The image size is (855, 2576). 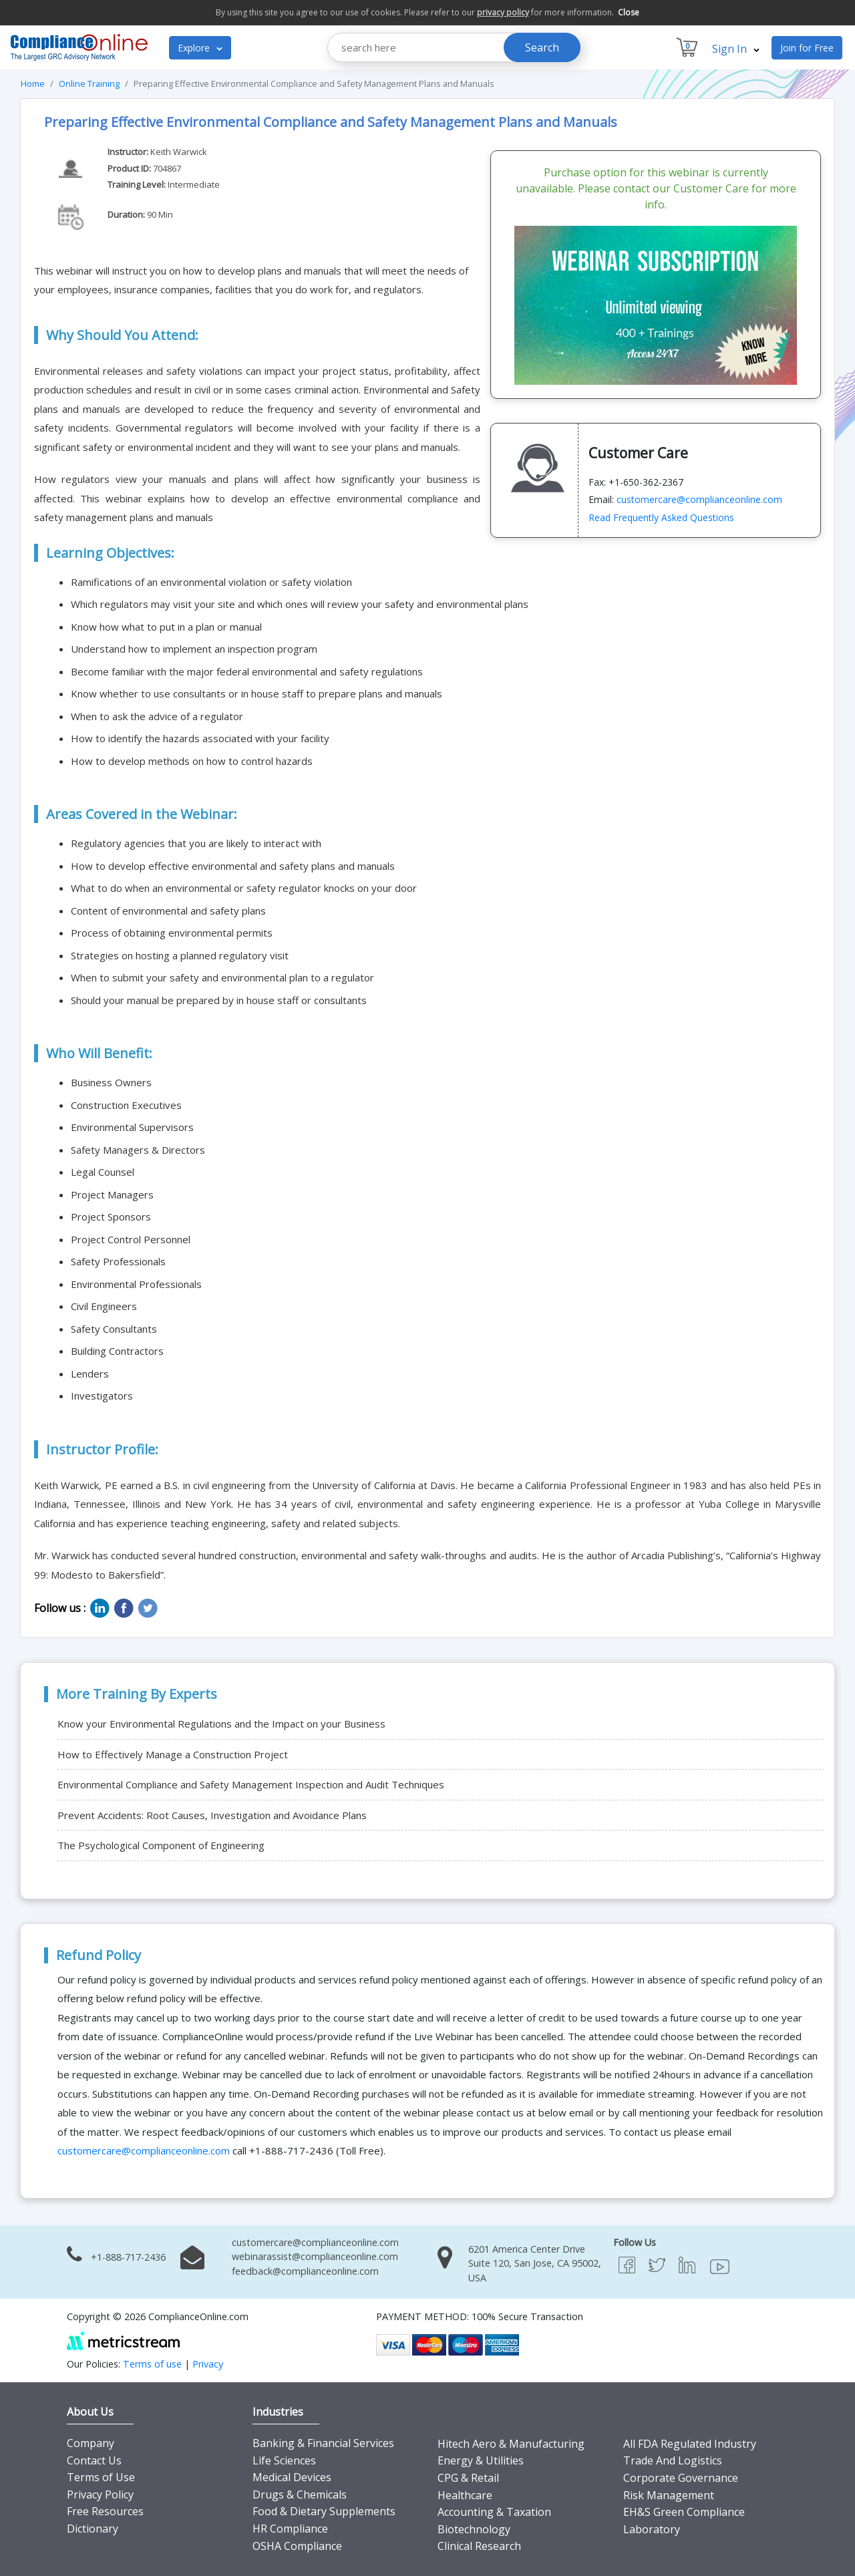 I want to click on Hitech Aero & Manufacturing, so click(x=511, y=2443).